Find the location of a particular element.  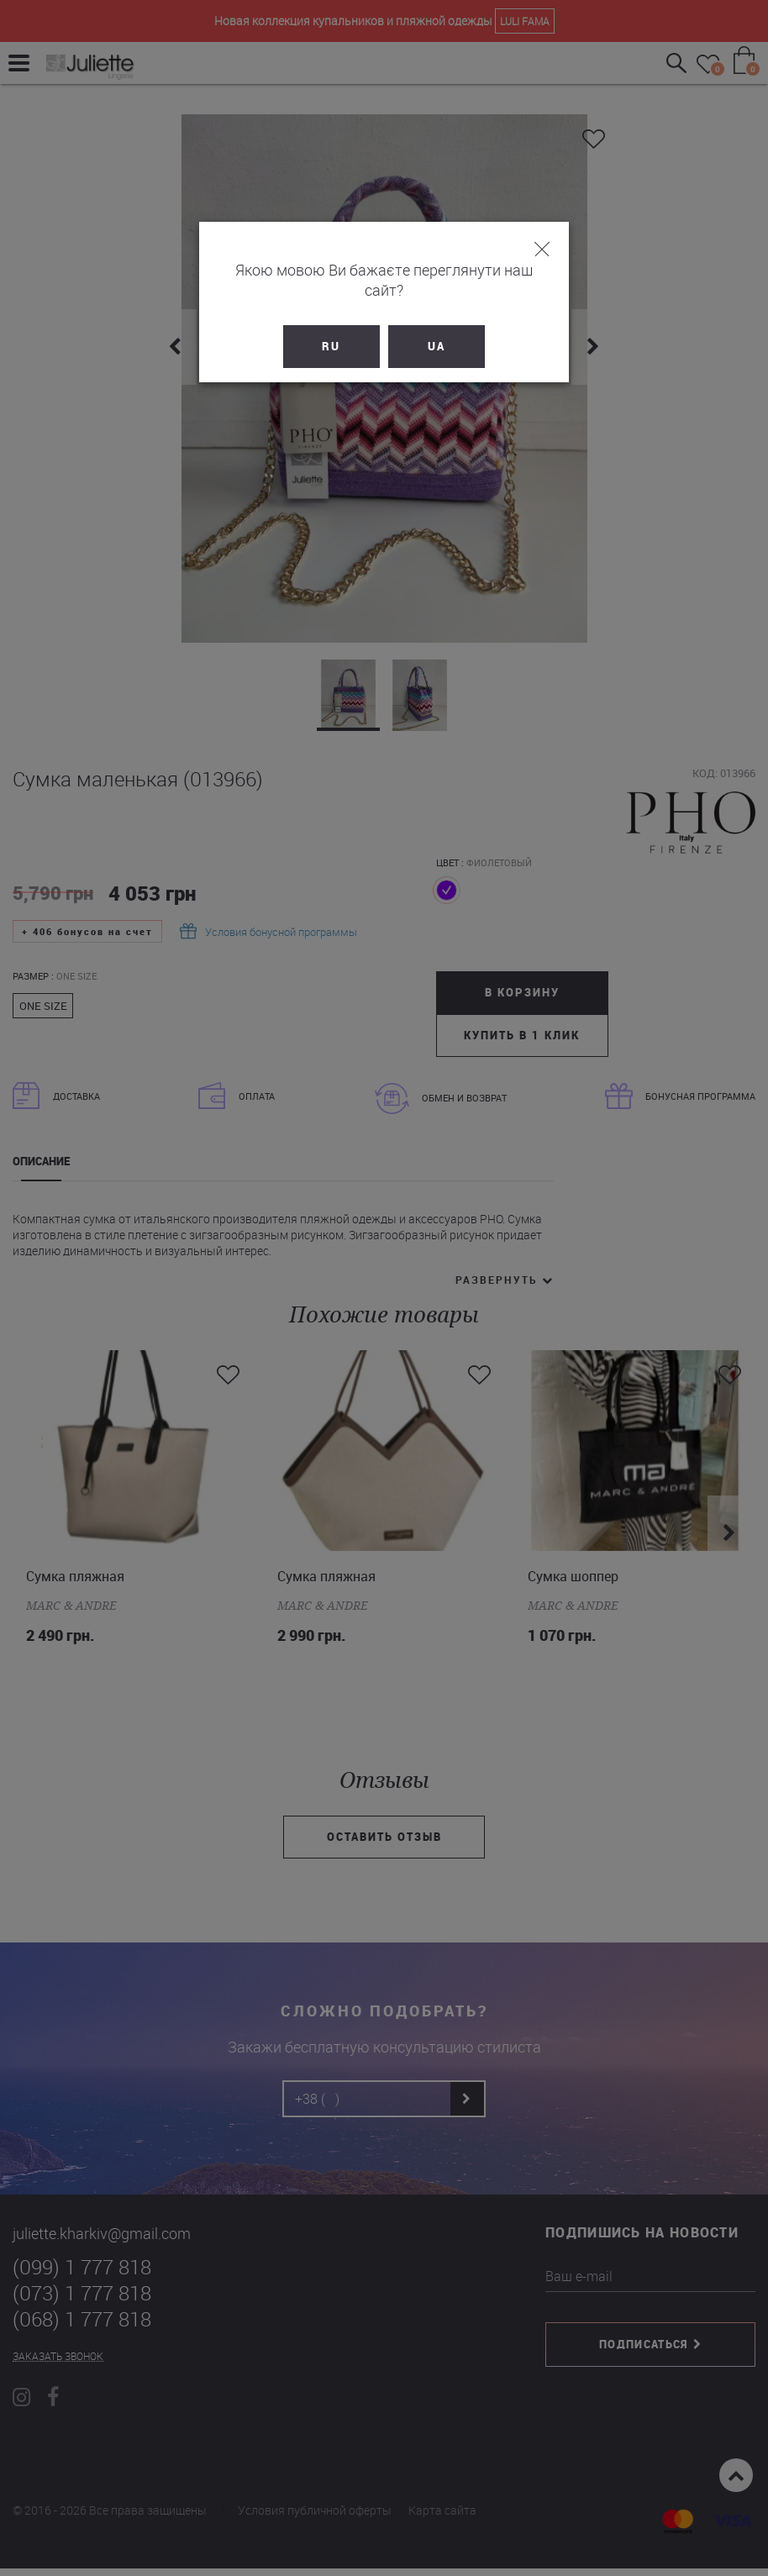

RU is located at coordinates (332, 326).